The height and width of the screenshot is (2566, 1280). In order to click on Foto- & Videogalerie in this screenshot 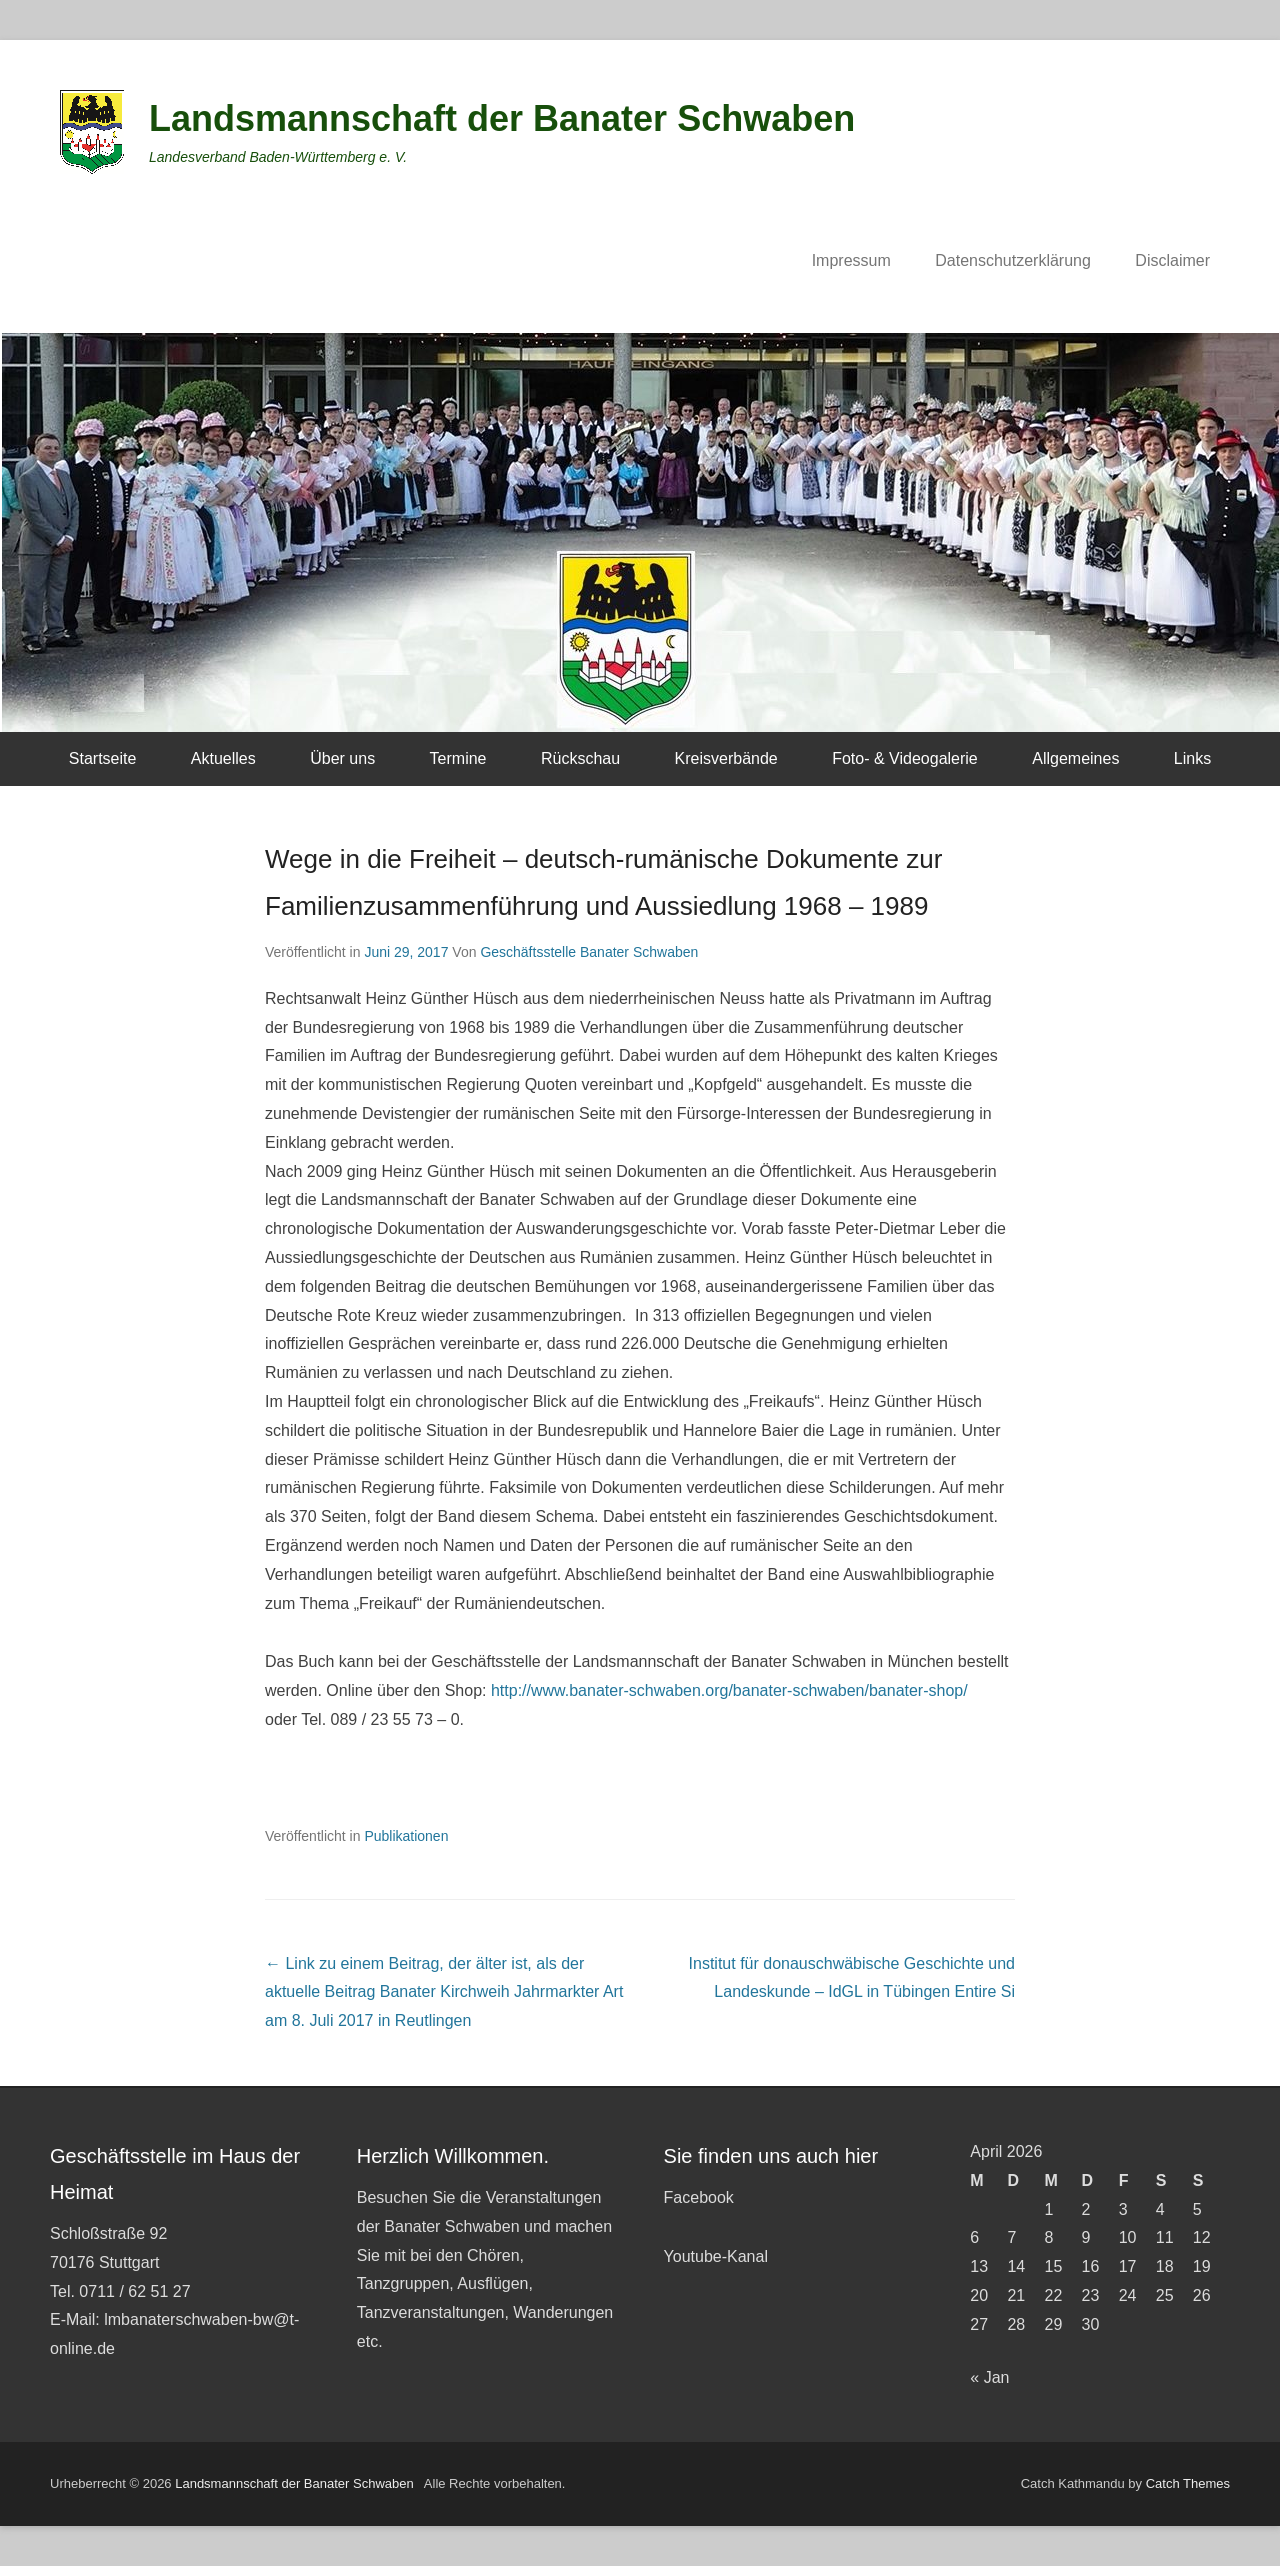, I will do `click(905, 758)`.